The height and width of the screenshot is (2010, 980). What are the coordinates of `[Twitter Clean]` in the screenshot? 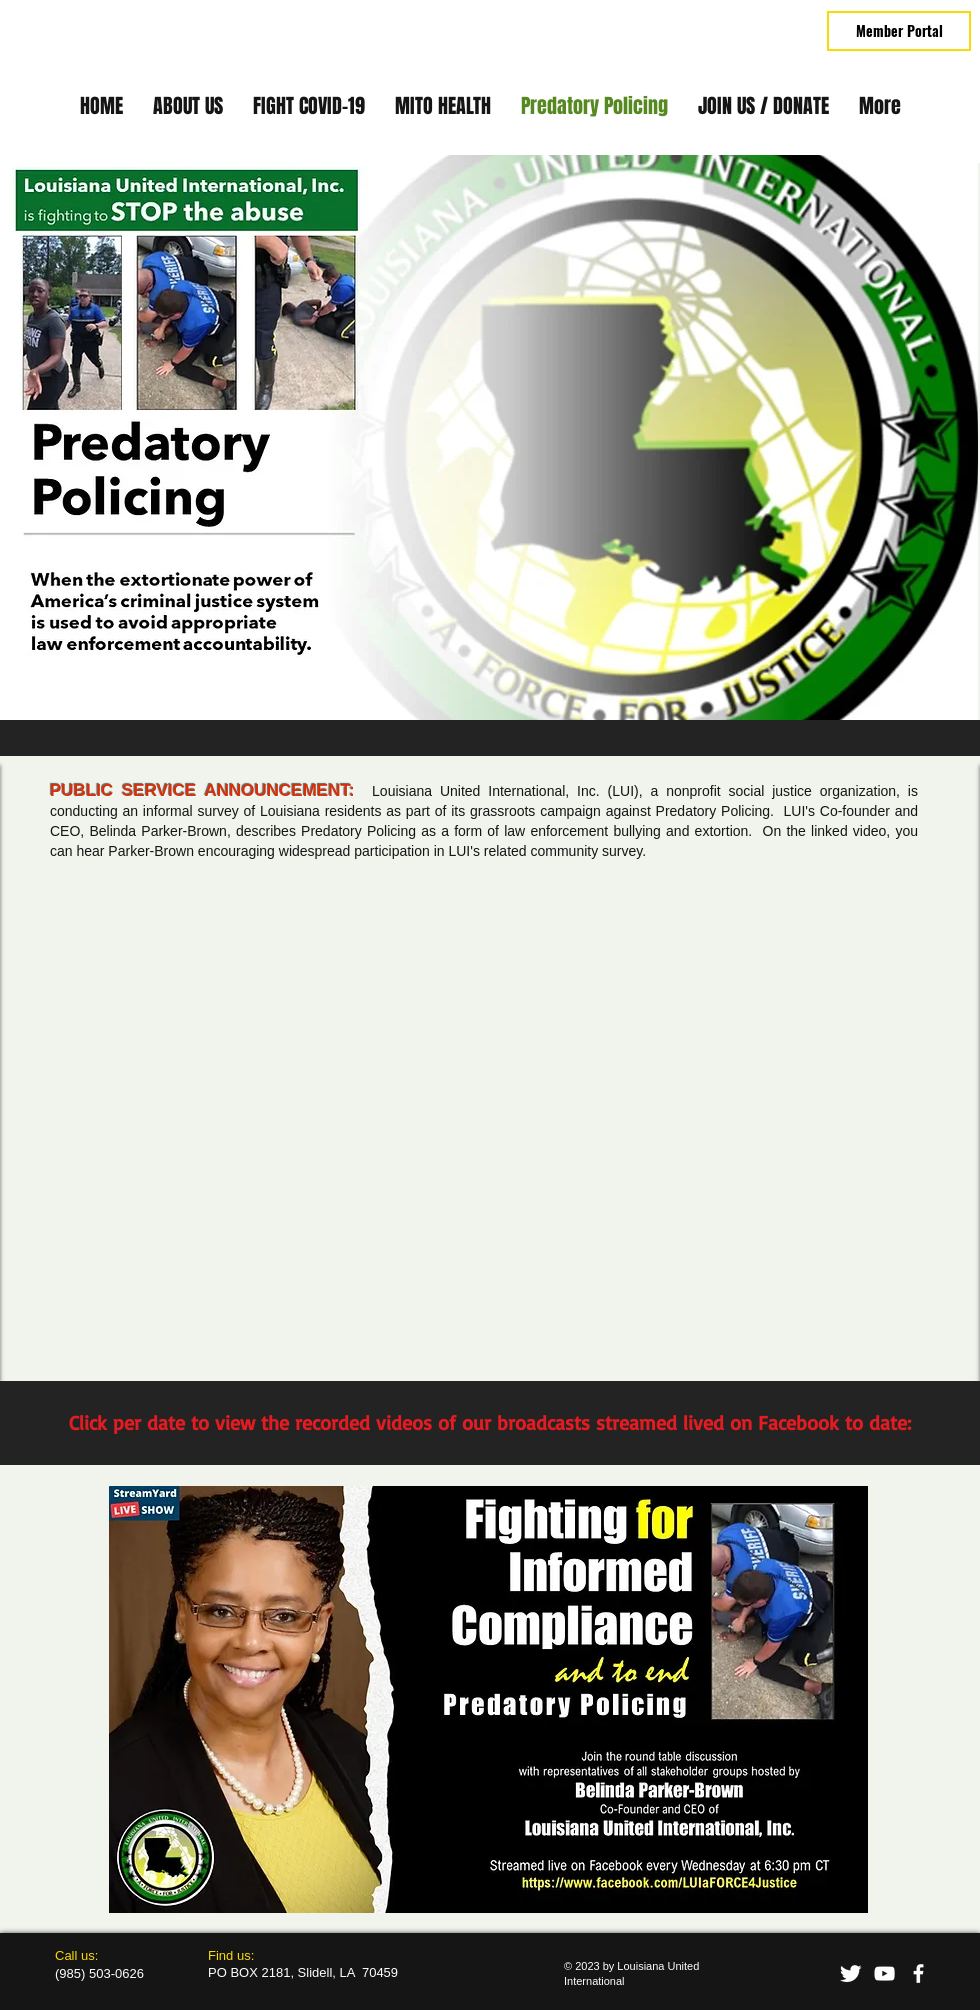 It's located at (850, 1973).